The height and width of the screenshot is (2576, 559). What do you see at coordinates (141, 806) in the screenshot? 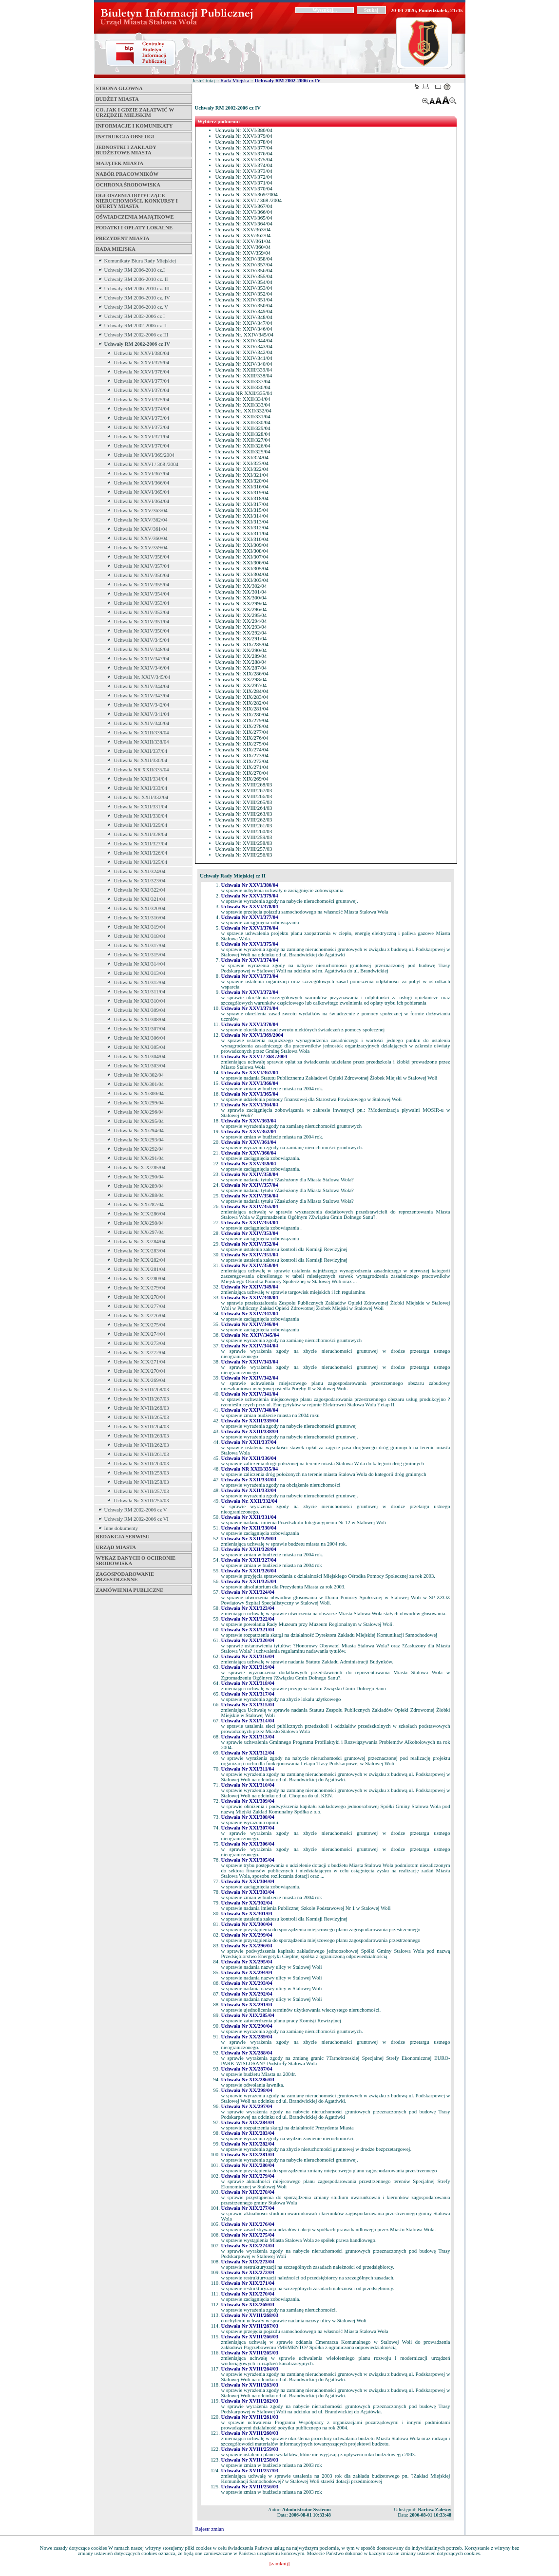
I see `Uchwała Nr XXII/331/04` at bounding box center [141, 806].